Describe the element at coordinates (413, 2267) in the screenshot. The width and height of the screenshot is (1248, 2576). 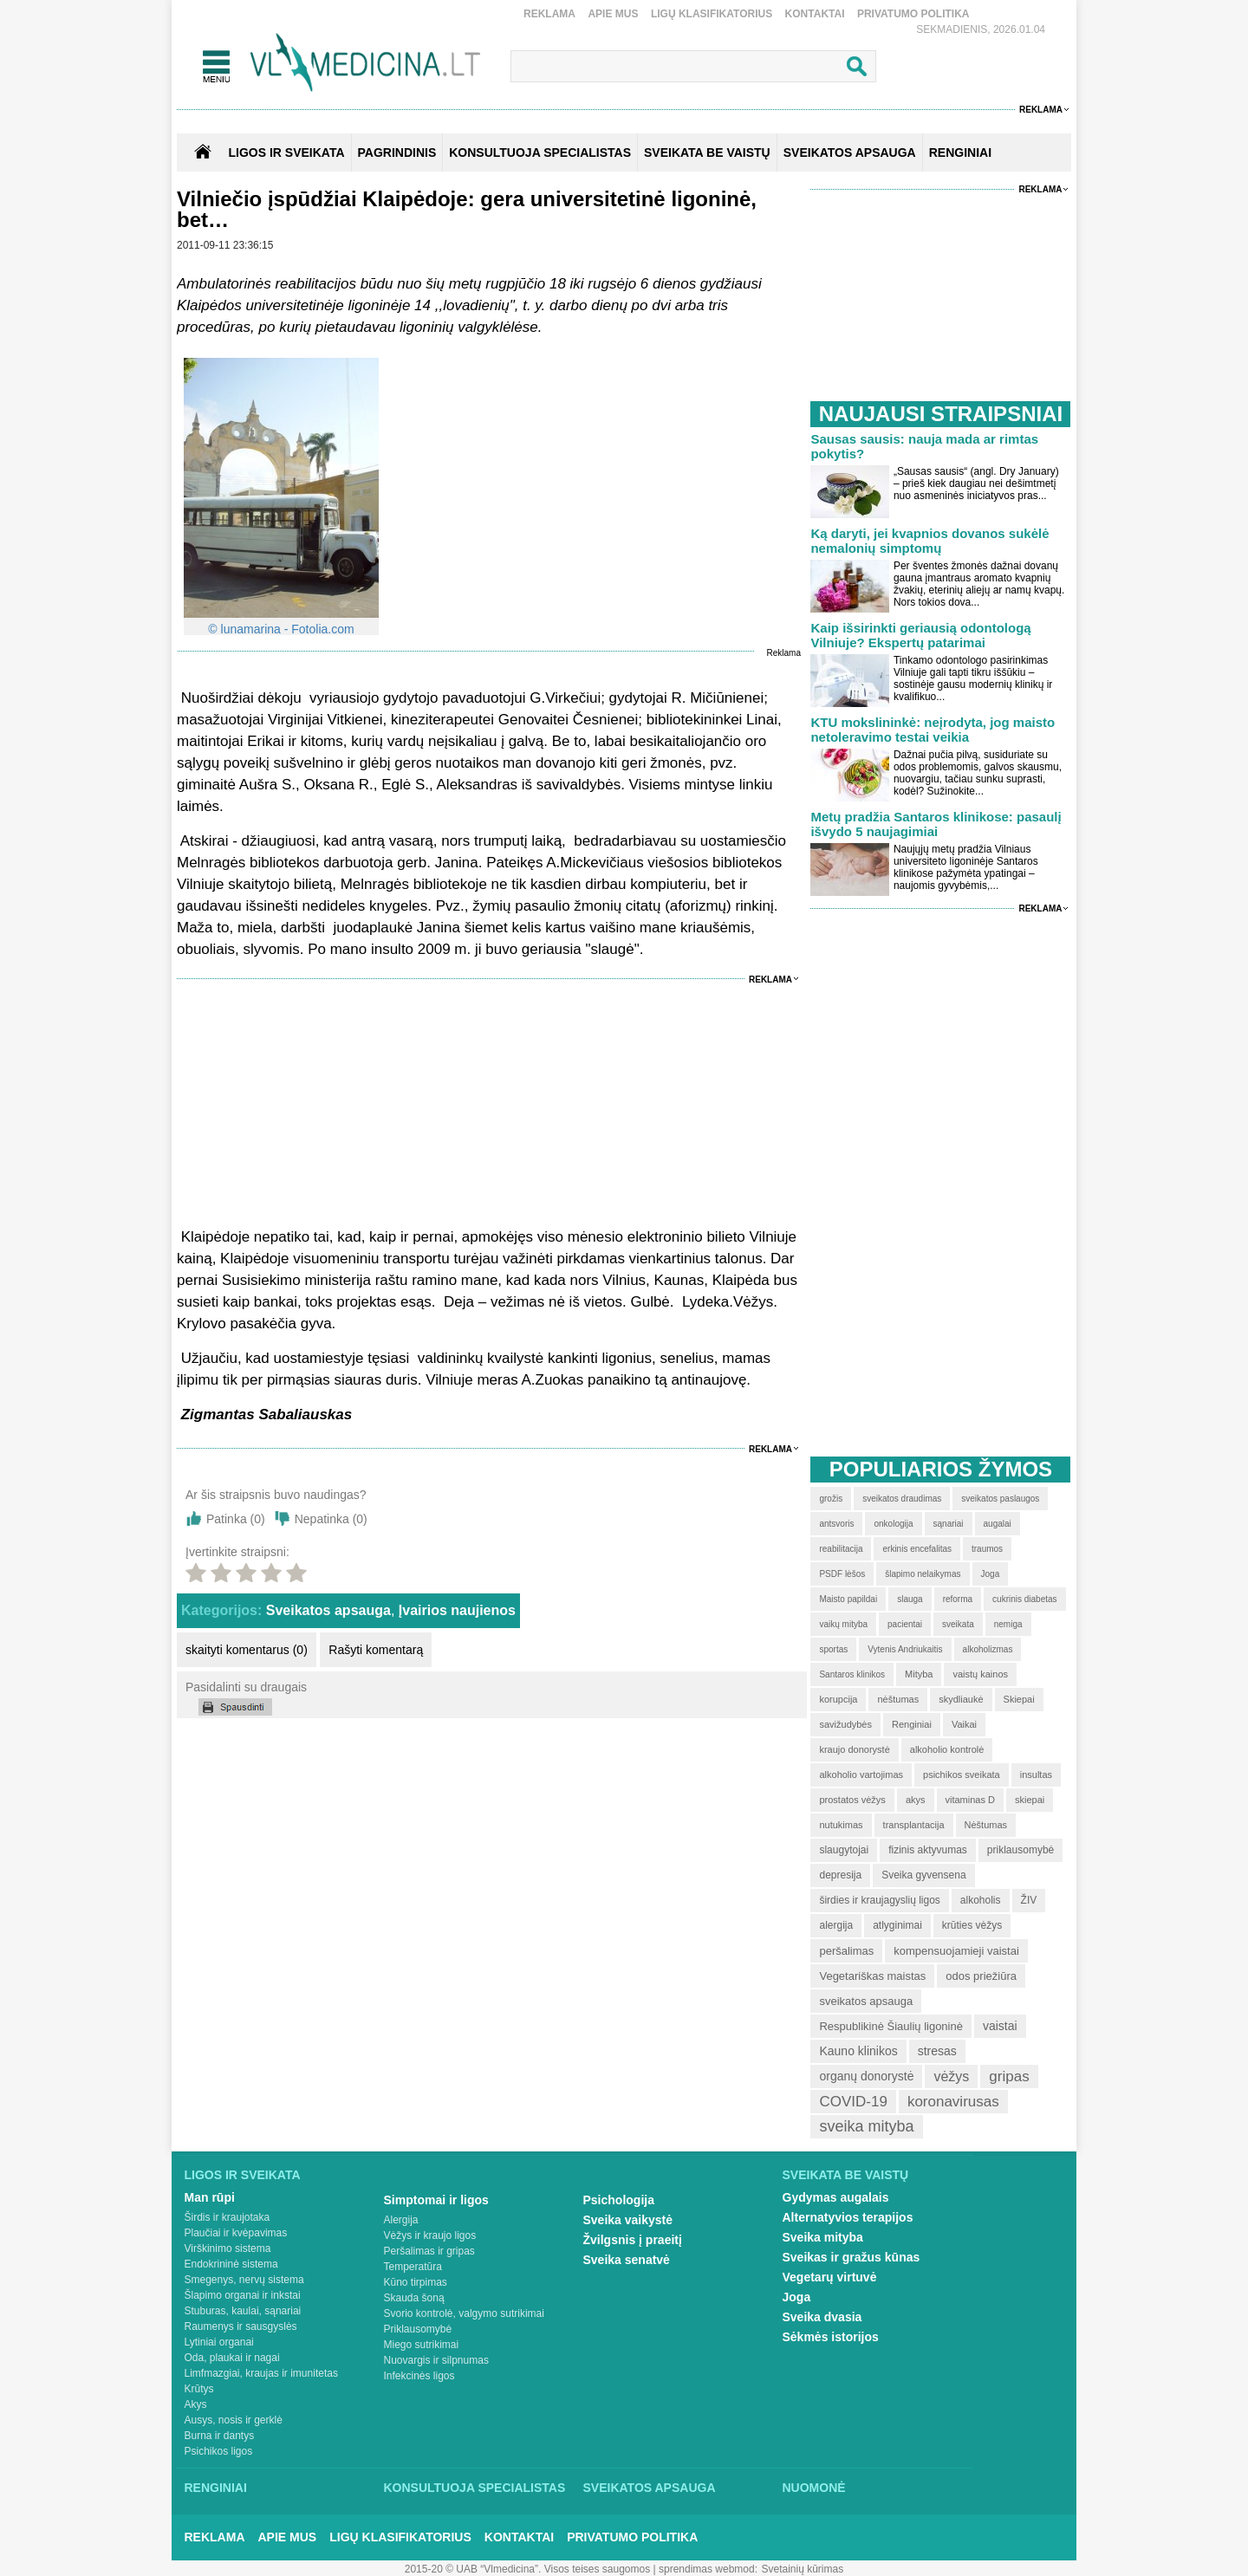
I see `Temperatūra` at that location.